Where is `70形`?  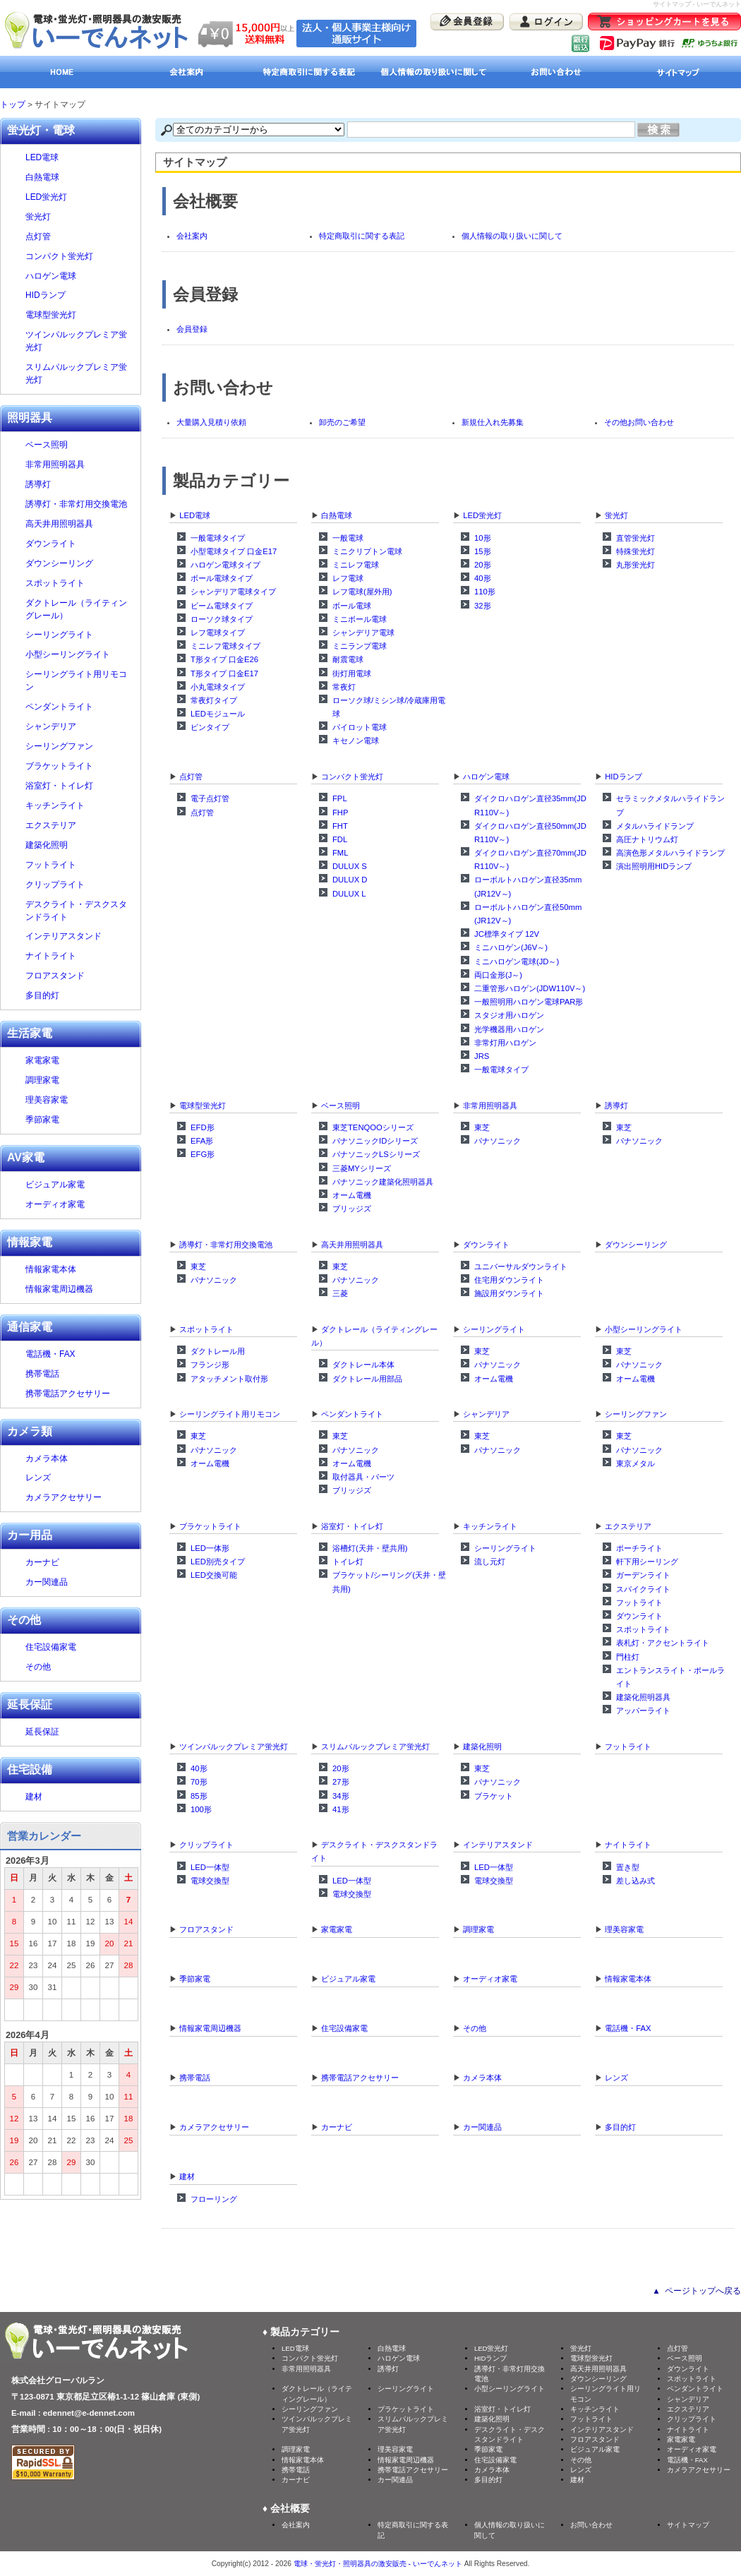
70形 is located at coordinates (199, 1782).